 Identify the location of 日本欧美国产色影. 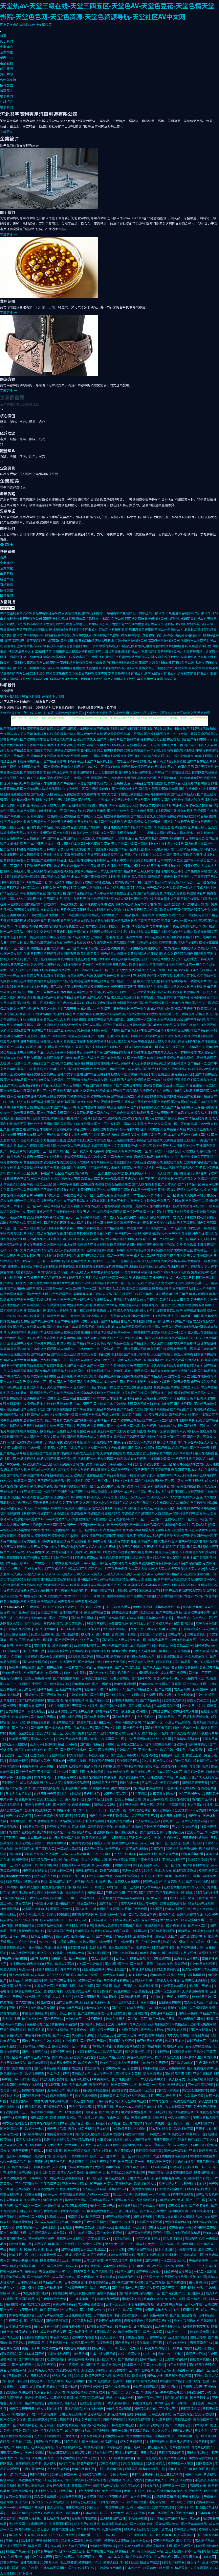
(71, 2123).